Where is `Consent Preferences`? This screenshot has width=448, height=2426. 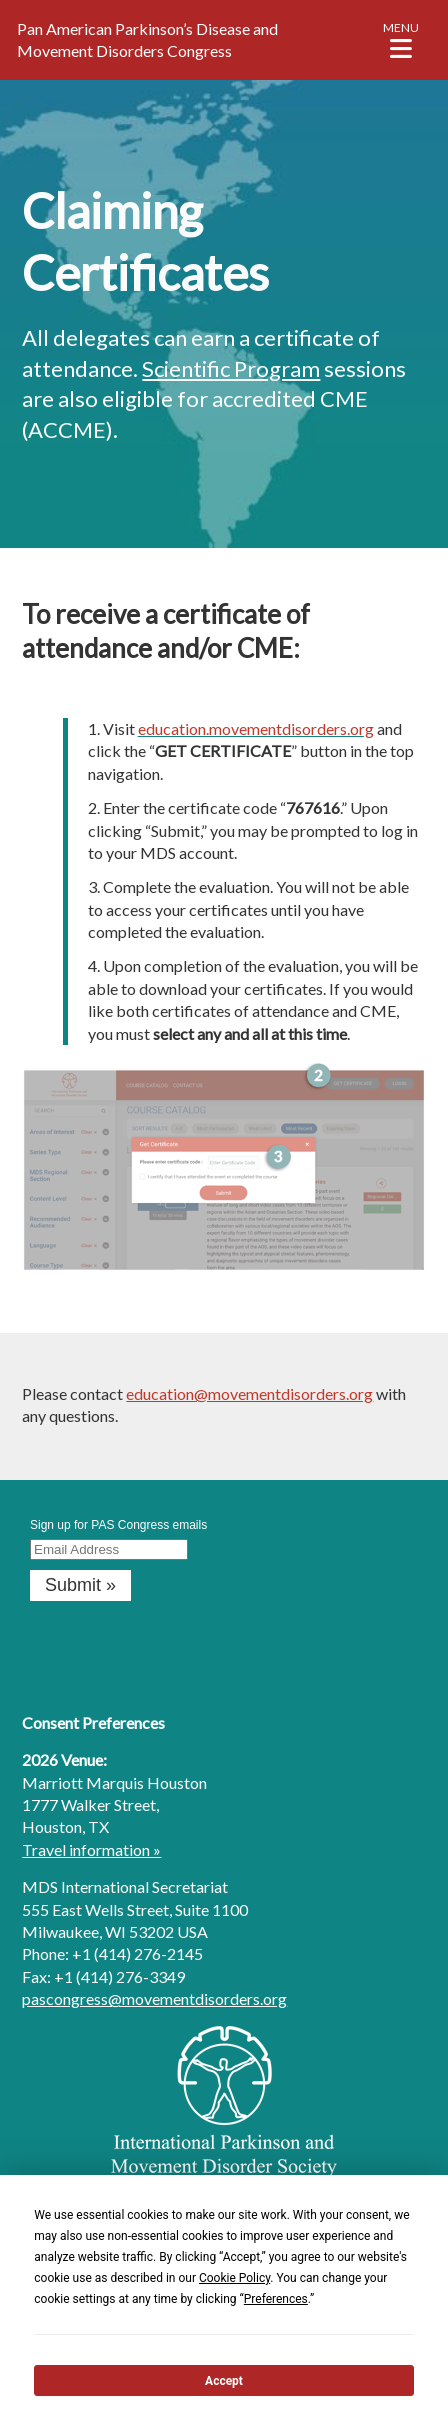
Consent Preferences is located at coordinates (93, 1722).